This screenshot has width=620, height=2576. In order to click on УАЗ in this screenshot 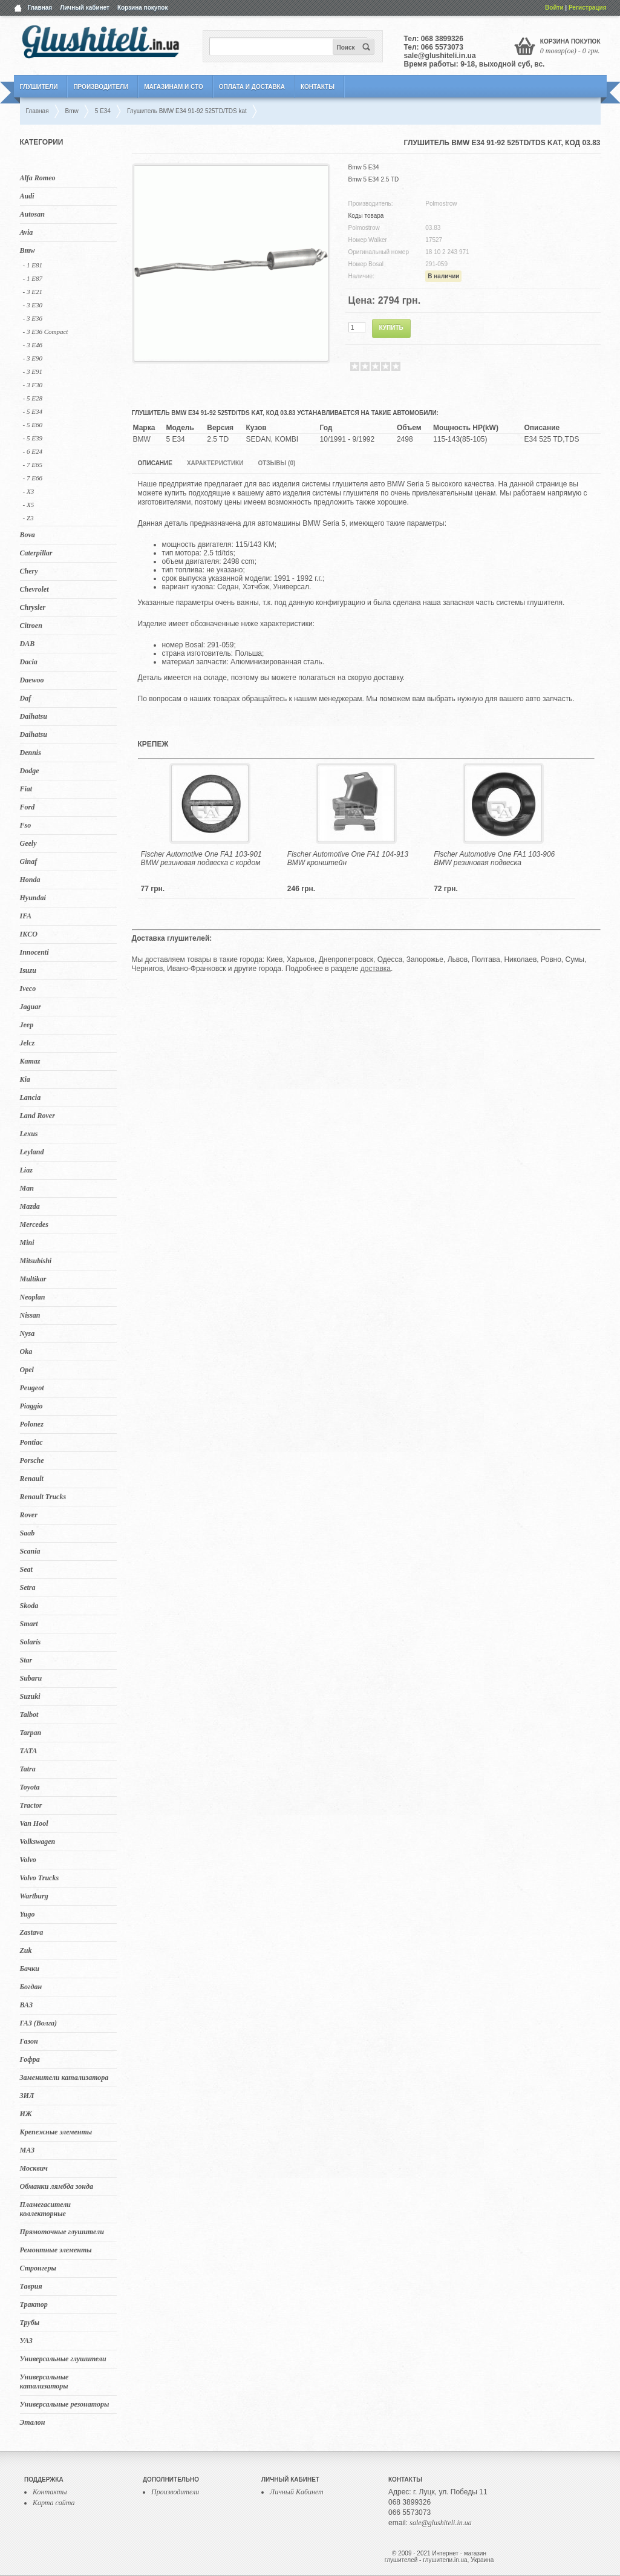, I will do `click(26, 2340)`.